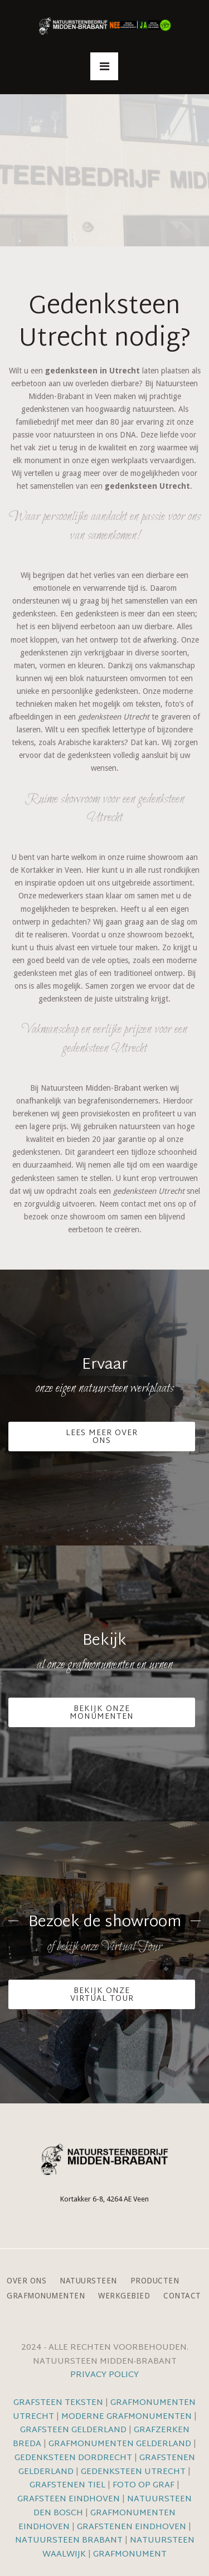  What do you see at coordinates (119, 2444) in the screenshot?
I see `Grafmonumenten Gelderland` at bounding box center [119, 2444].